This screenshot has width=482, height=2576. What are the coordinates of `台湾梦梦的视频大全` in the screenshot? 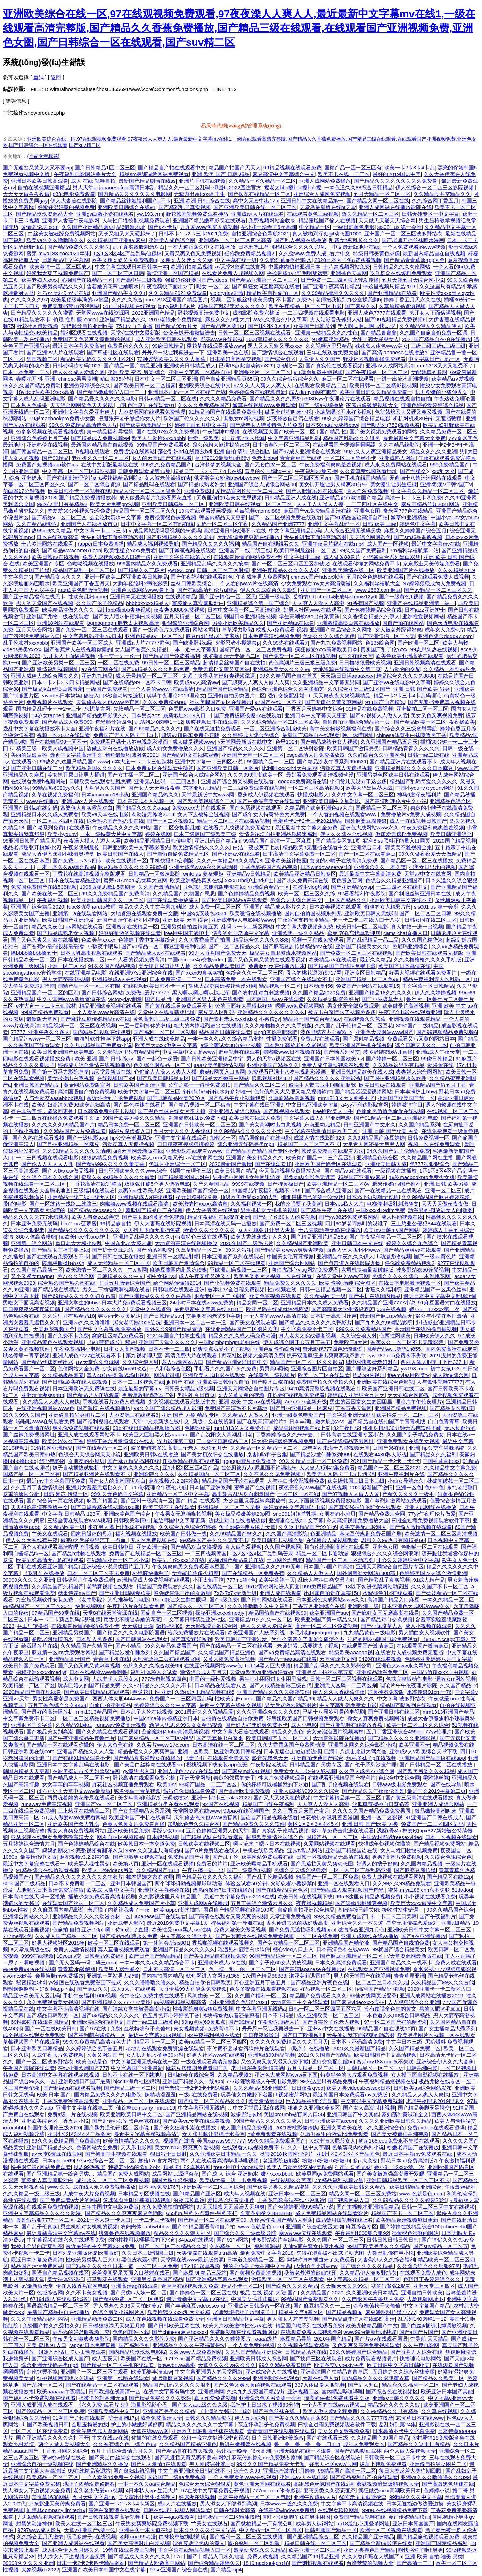 It's located at (218, 464).